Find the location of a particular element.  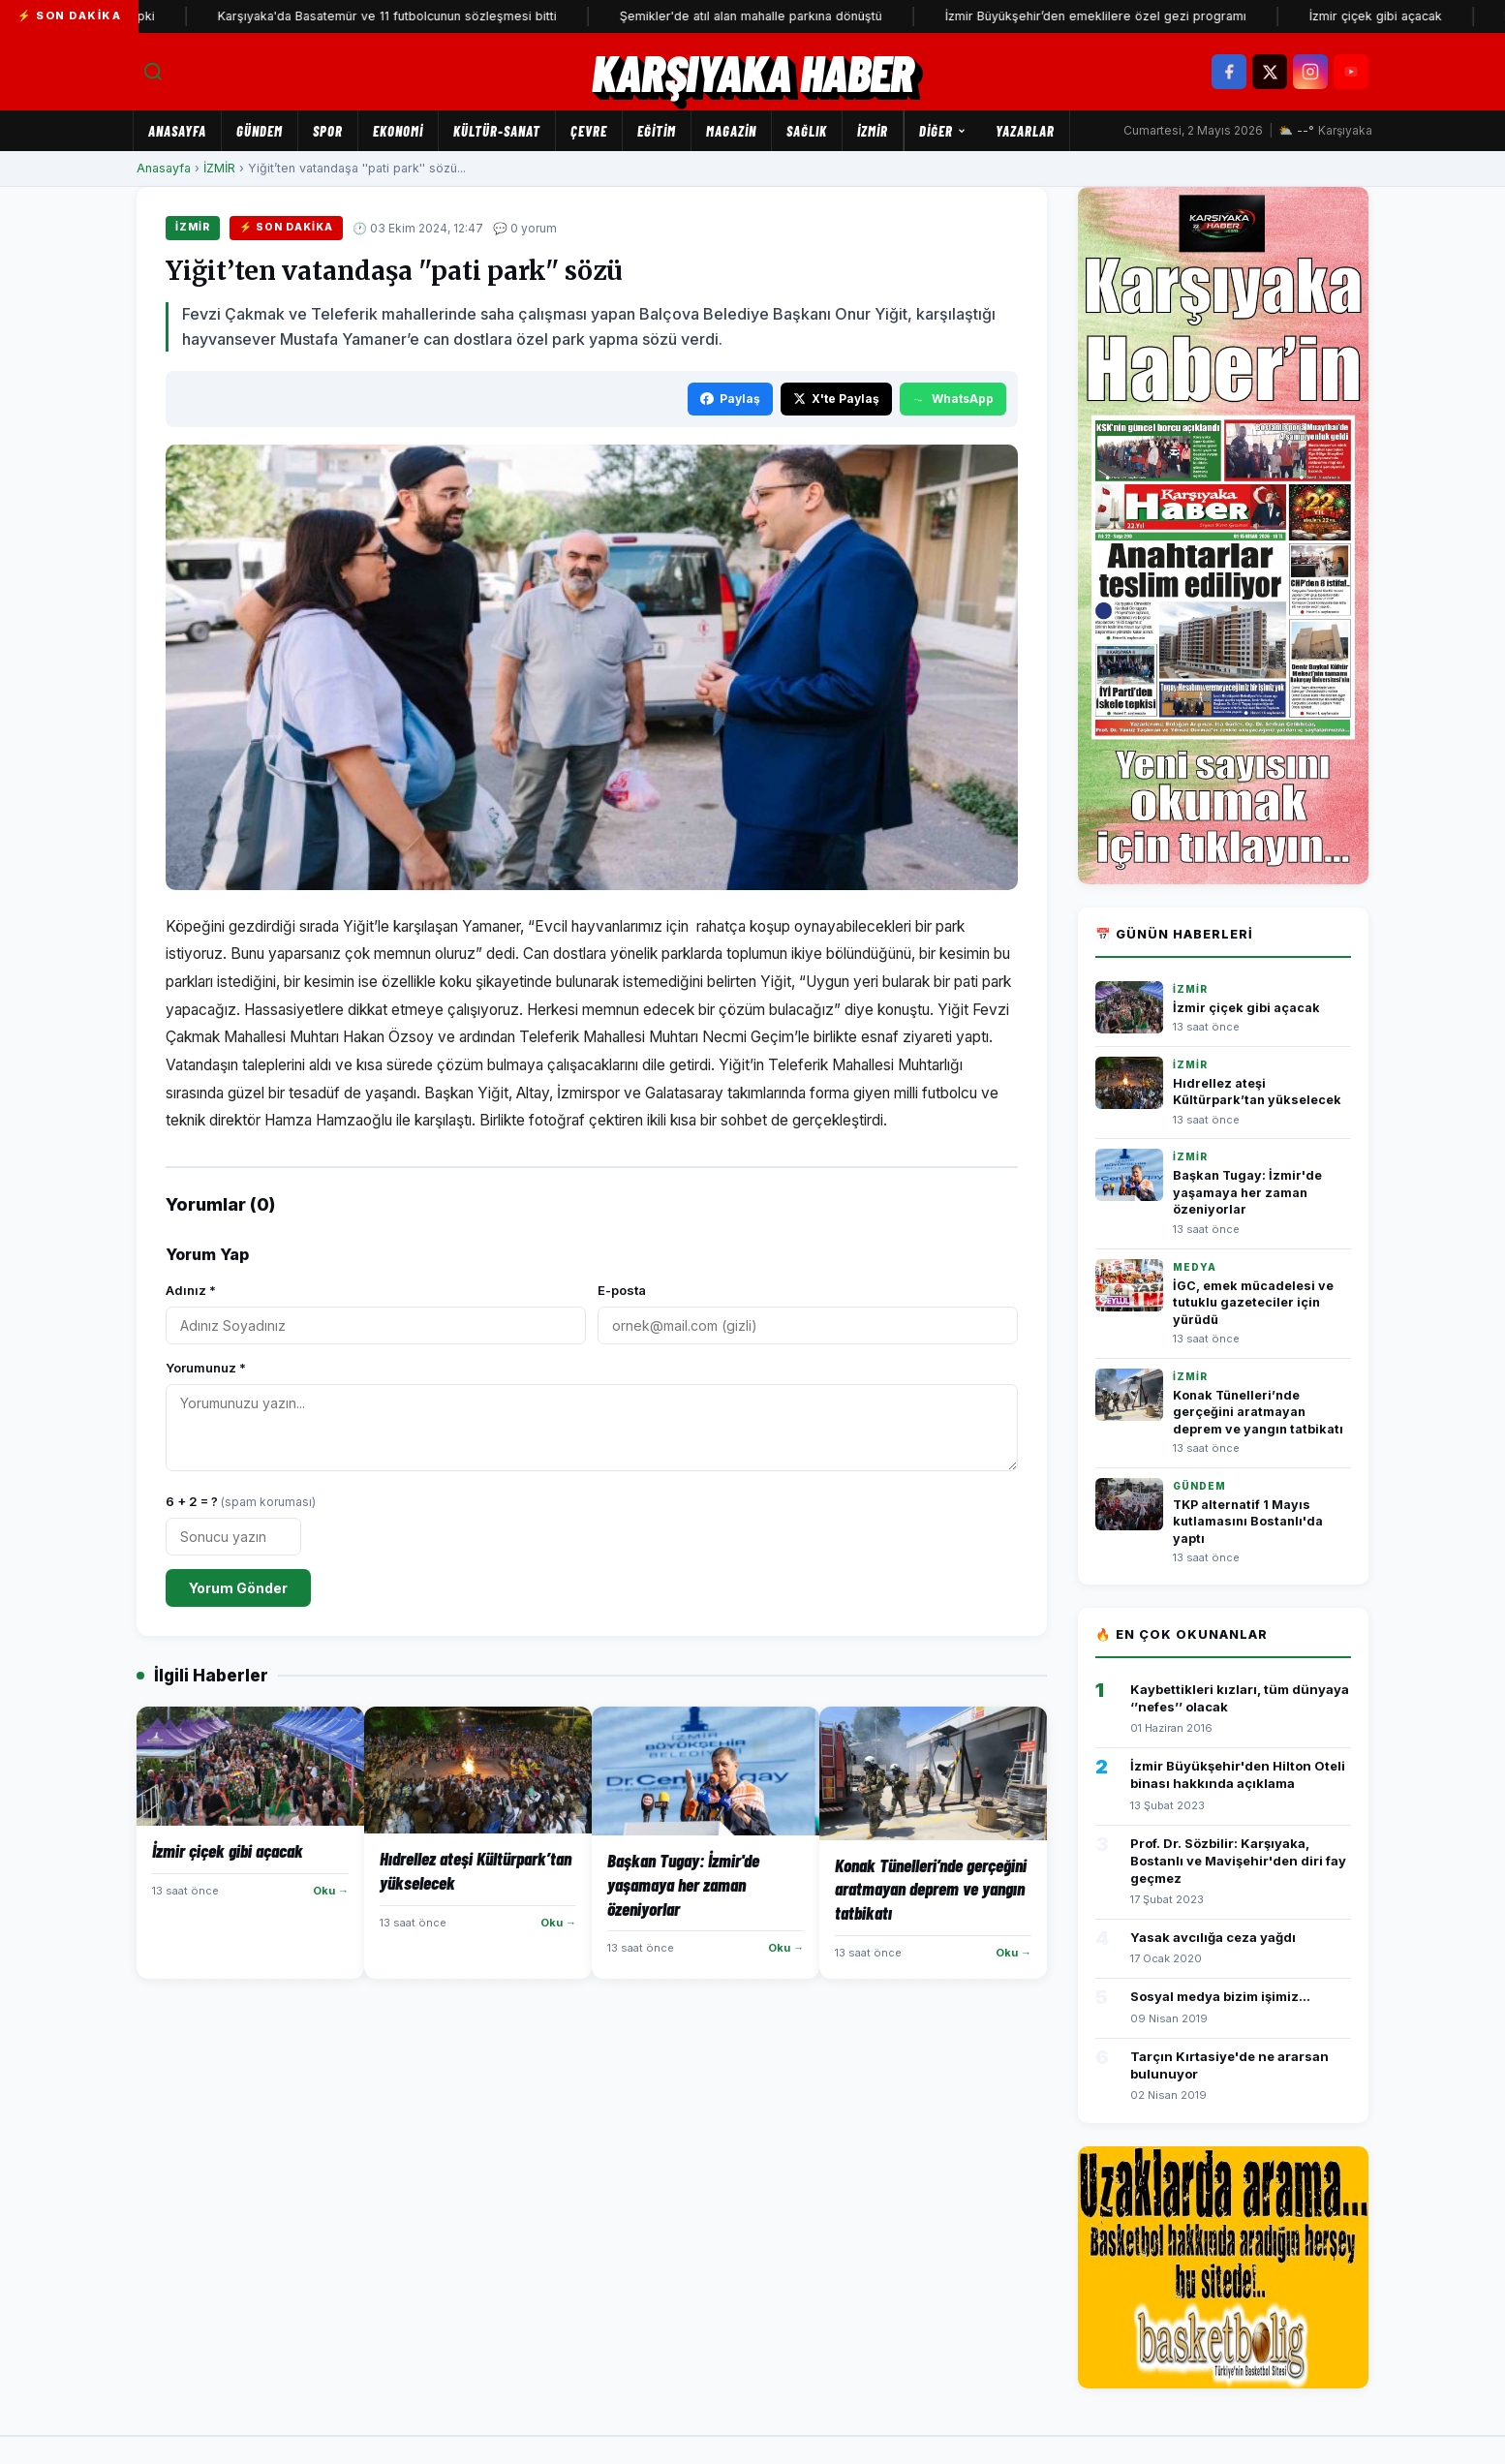

Karşıyaka'da Basatemür ve 11 futbolcunun sözleşmesi bitti is located at coordinates (438, 16).